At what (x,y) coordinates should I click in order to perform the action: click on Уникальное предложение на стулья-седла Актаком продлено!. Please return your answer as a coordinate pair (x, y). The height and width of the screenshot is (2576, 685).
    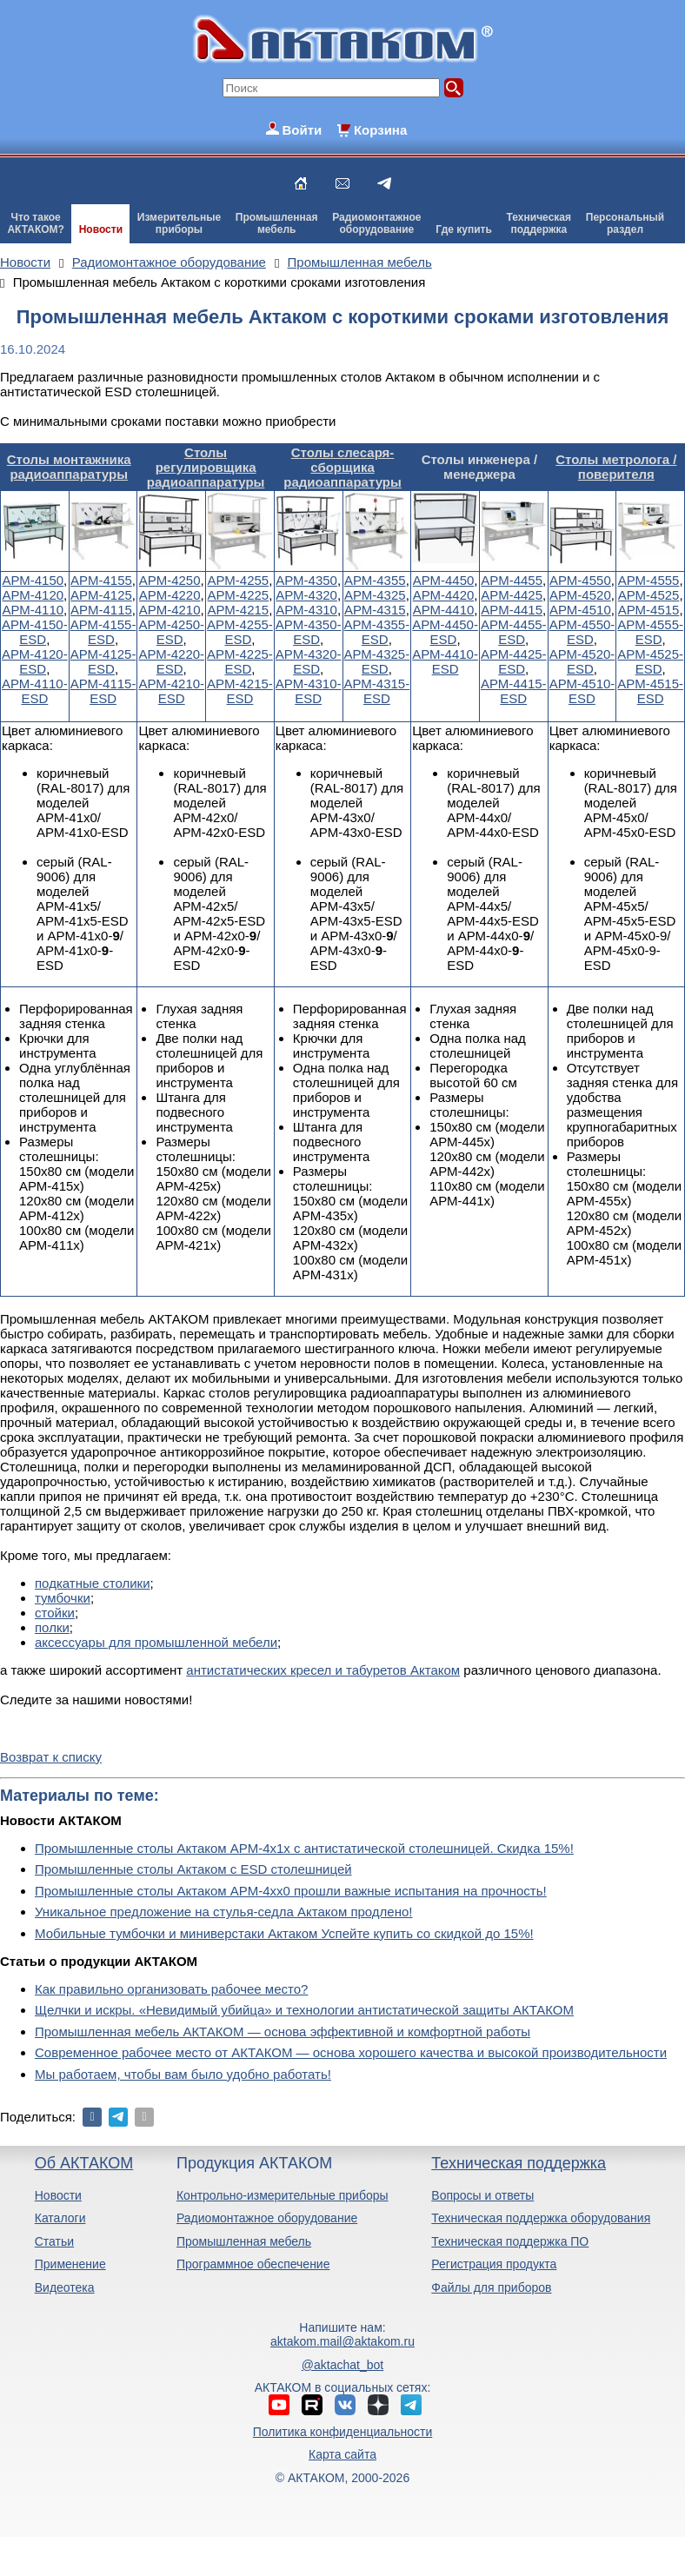
    Looking at the image, I should click on (224, 1911).